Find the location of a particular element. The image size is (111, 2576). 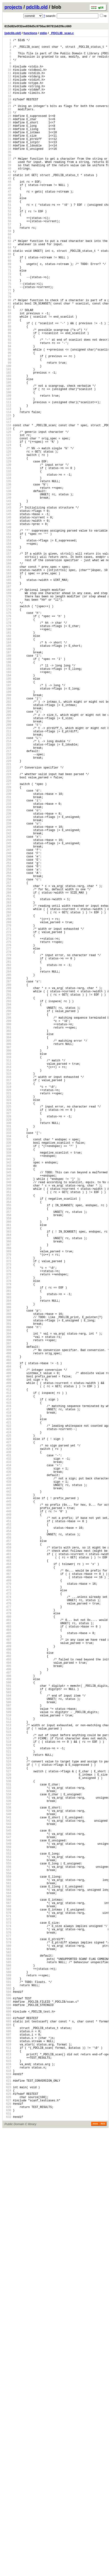

528 is located at coordinates (7, 2147).